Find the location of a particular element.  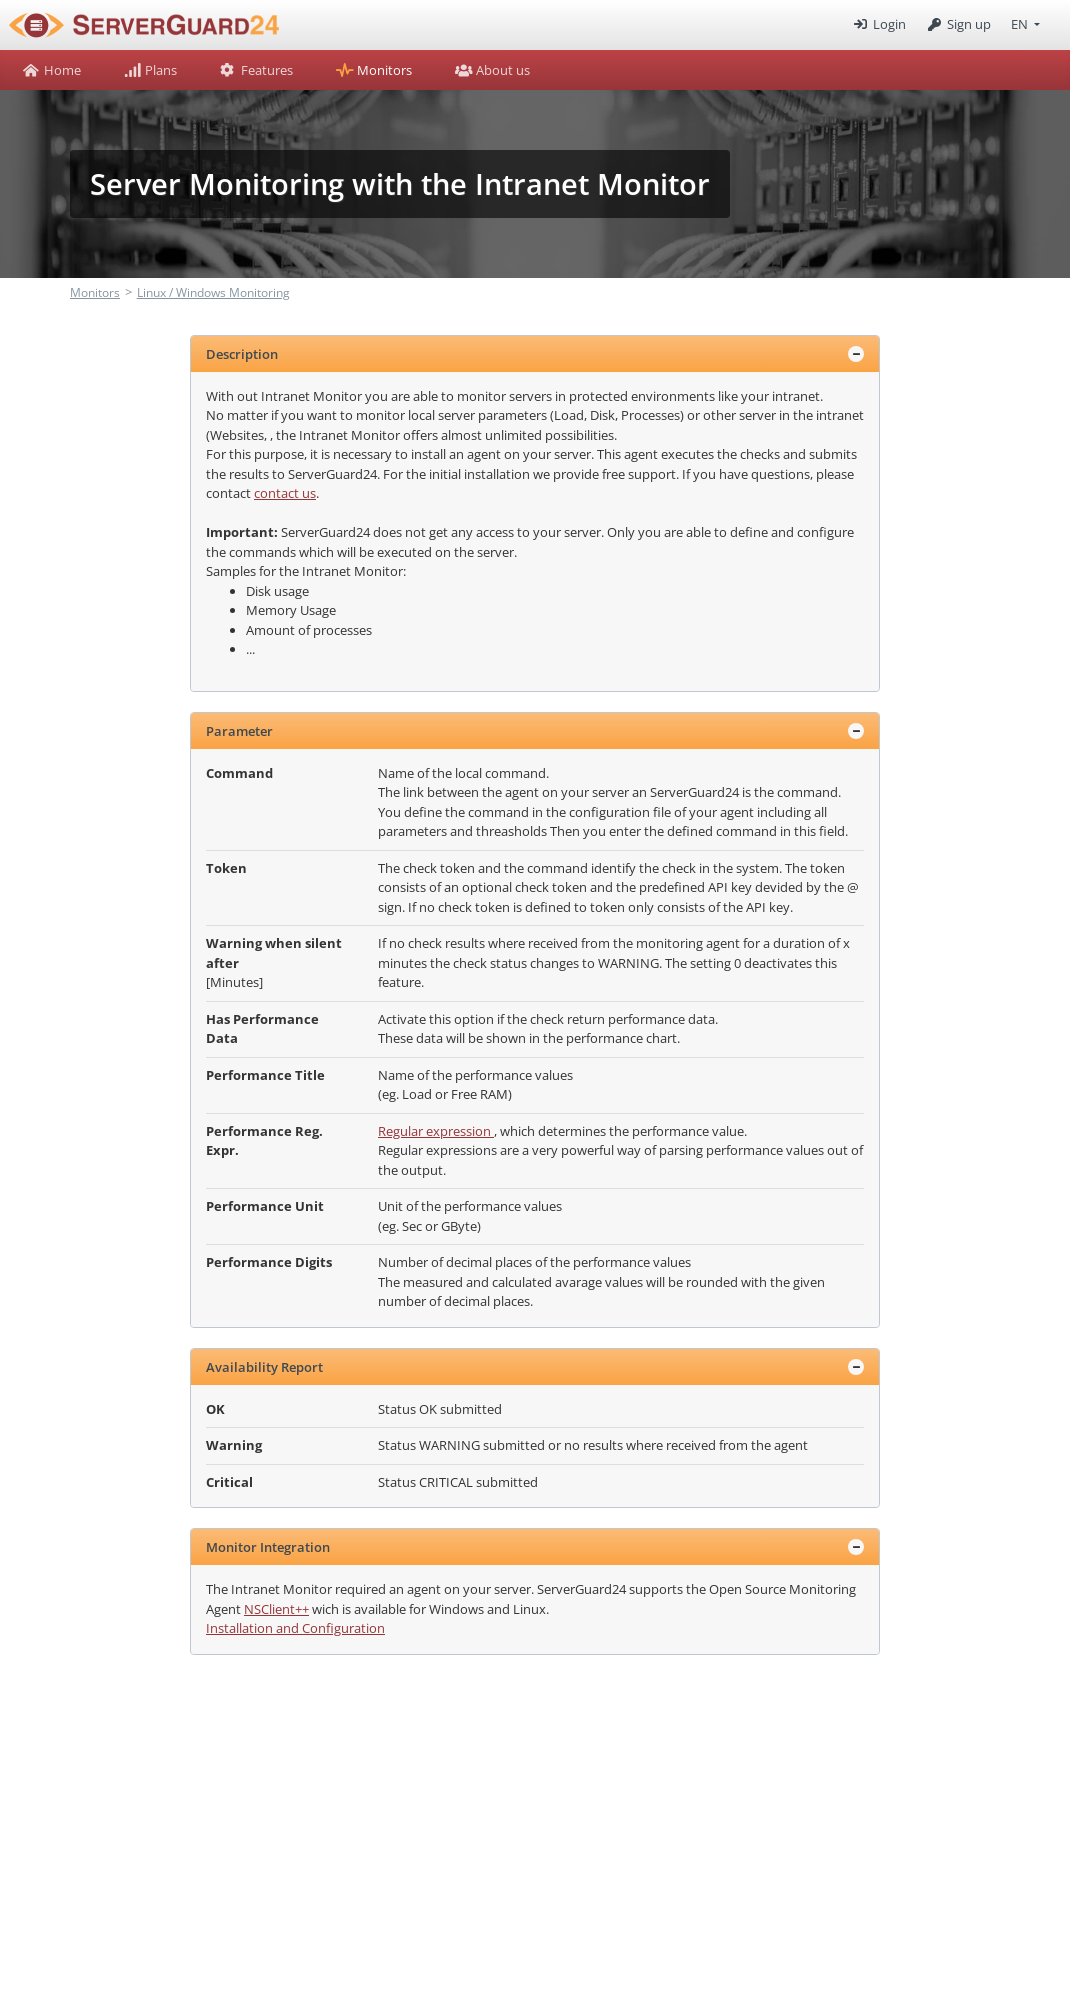

contact us is located at coordinates (285, 493).